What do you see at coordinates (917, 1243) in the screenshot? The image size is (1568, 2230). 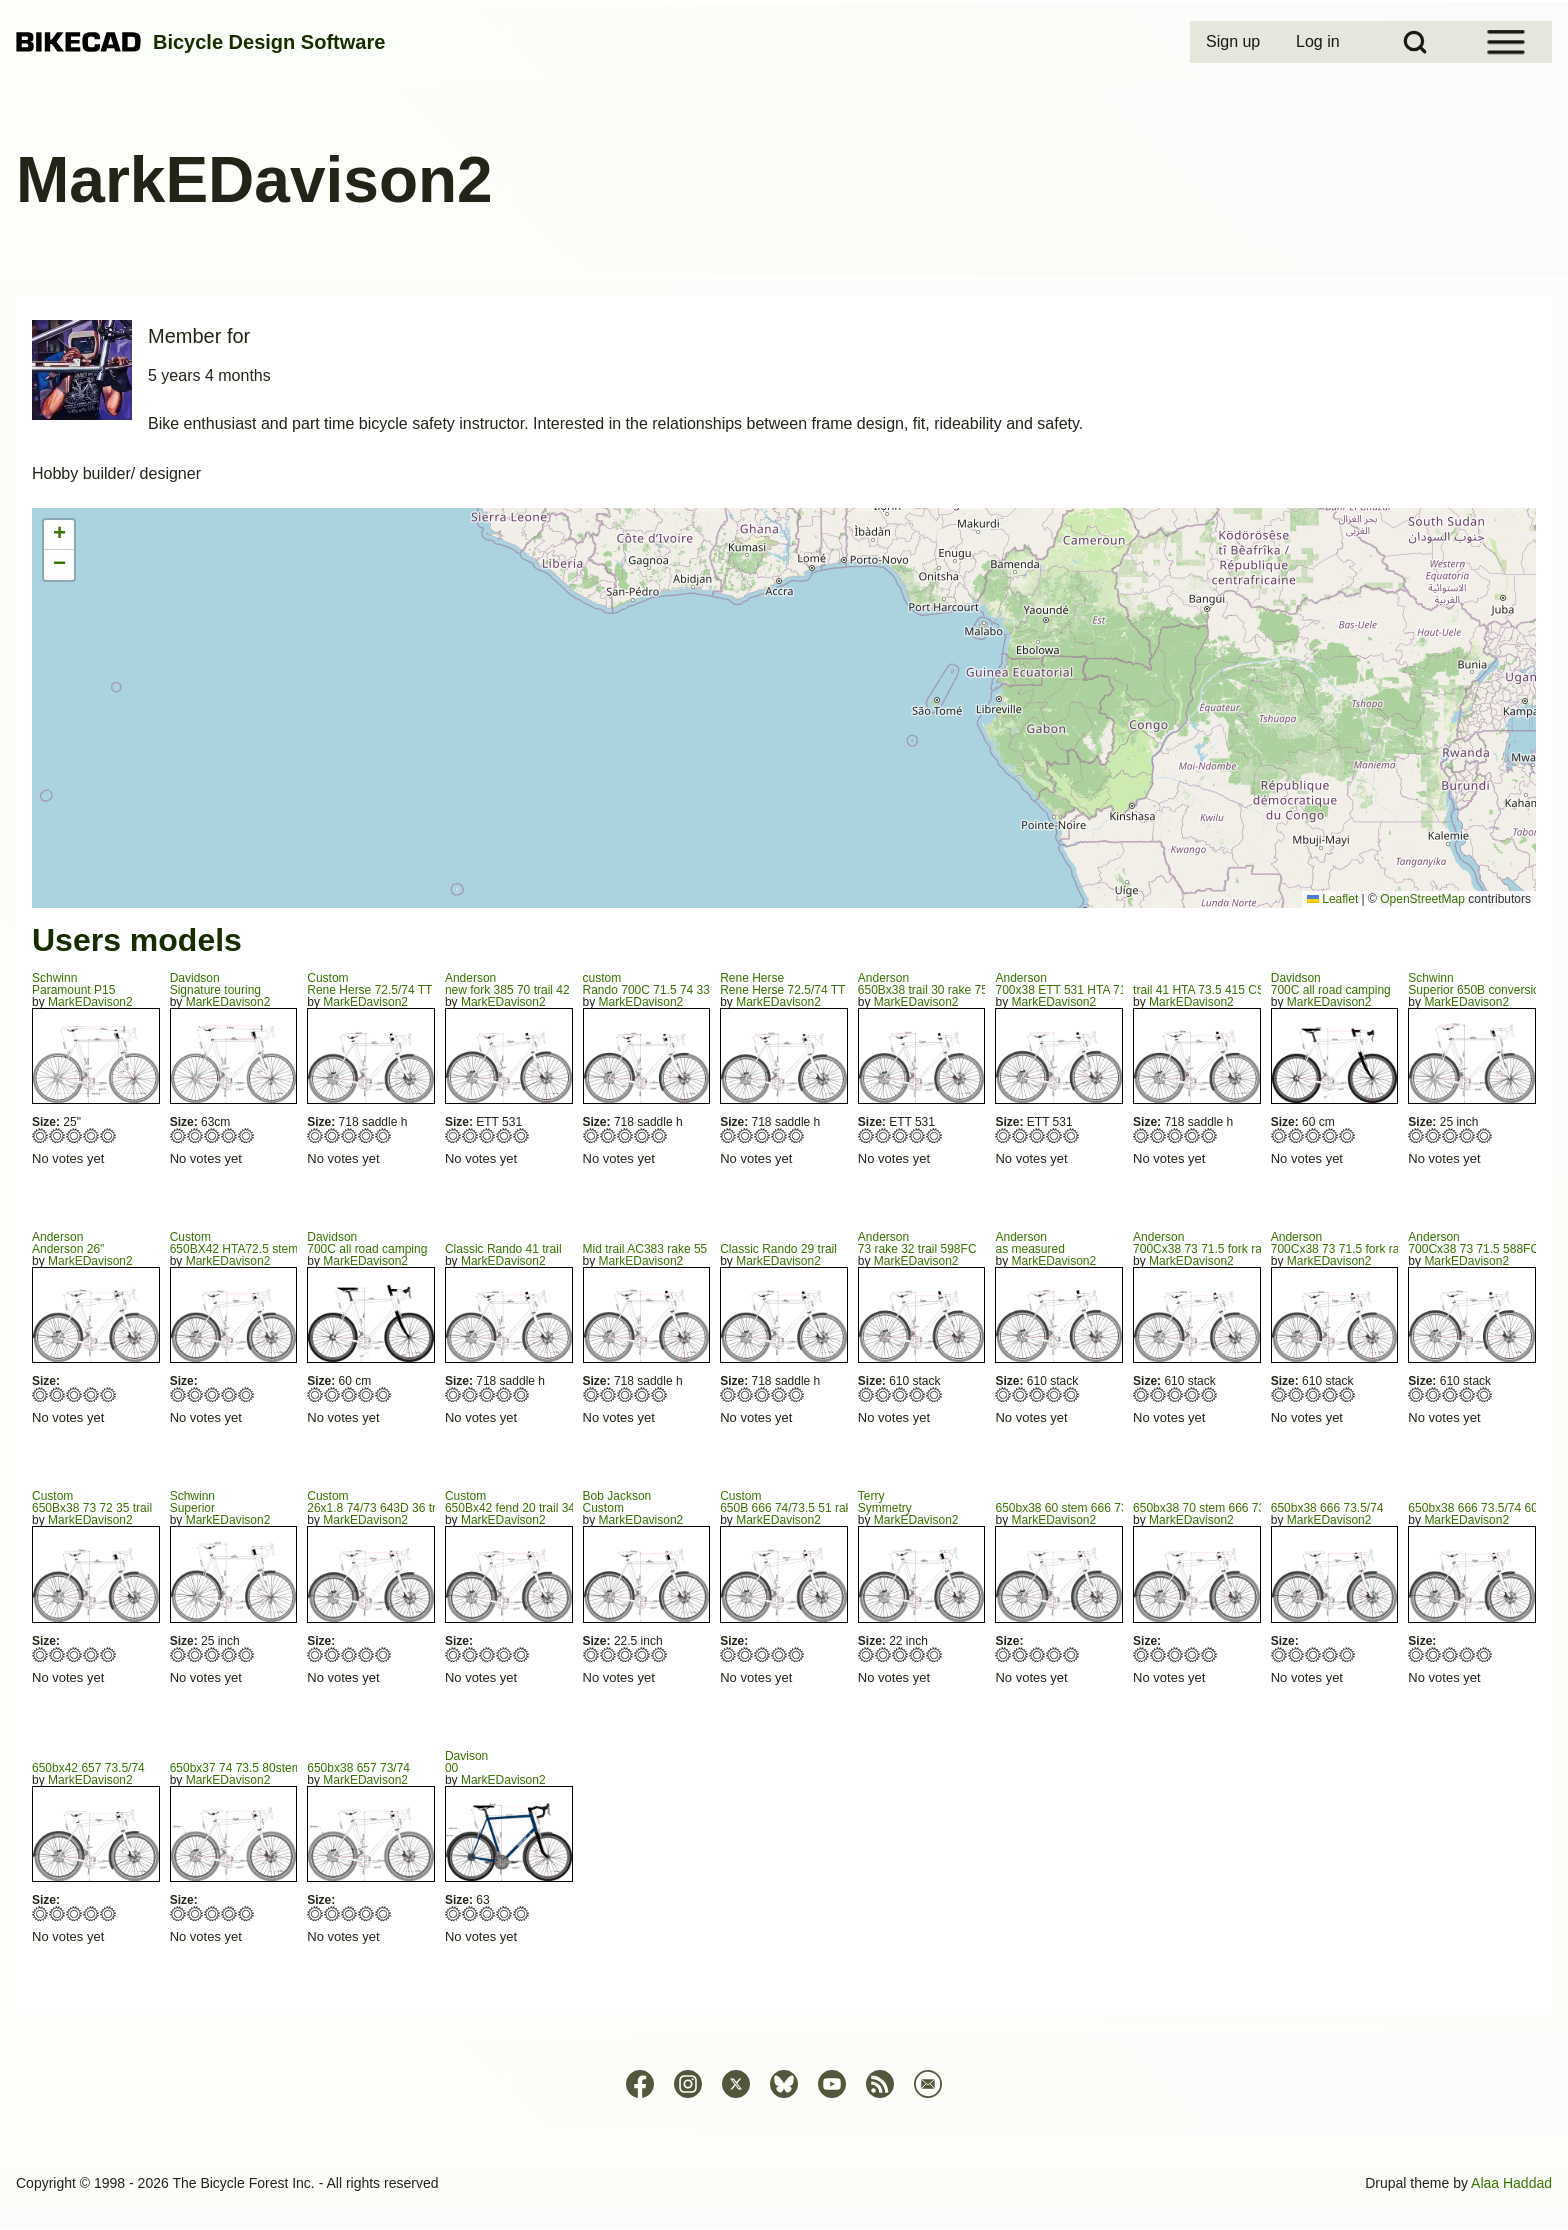 I see `Anderson73 rake 32 trail 598FC` at bounding box center [917, 1243].